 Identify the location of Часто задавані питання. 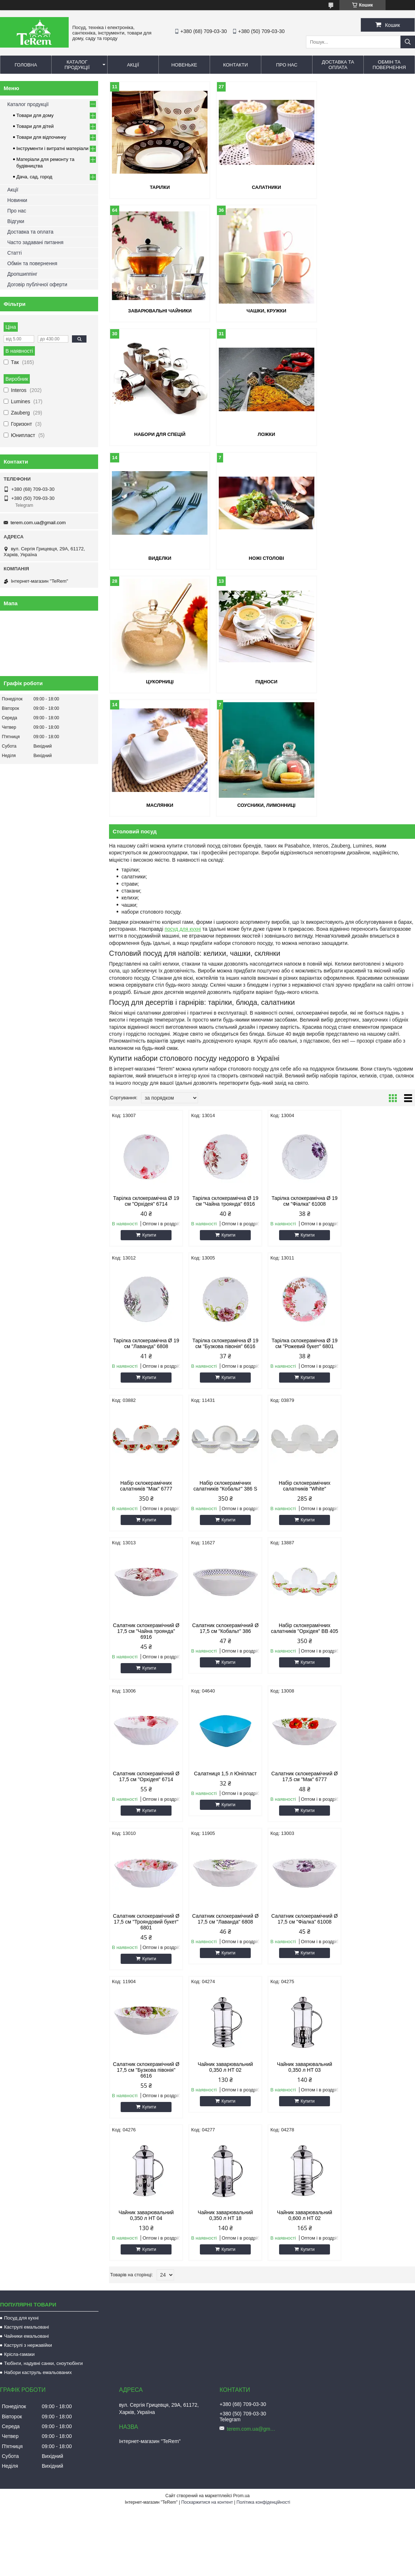
(35, 242).